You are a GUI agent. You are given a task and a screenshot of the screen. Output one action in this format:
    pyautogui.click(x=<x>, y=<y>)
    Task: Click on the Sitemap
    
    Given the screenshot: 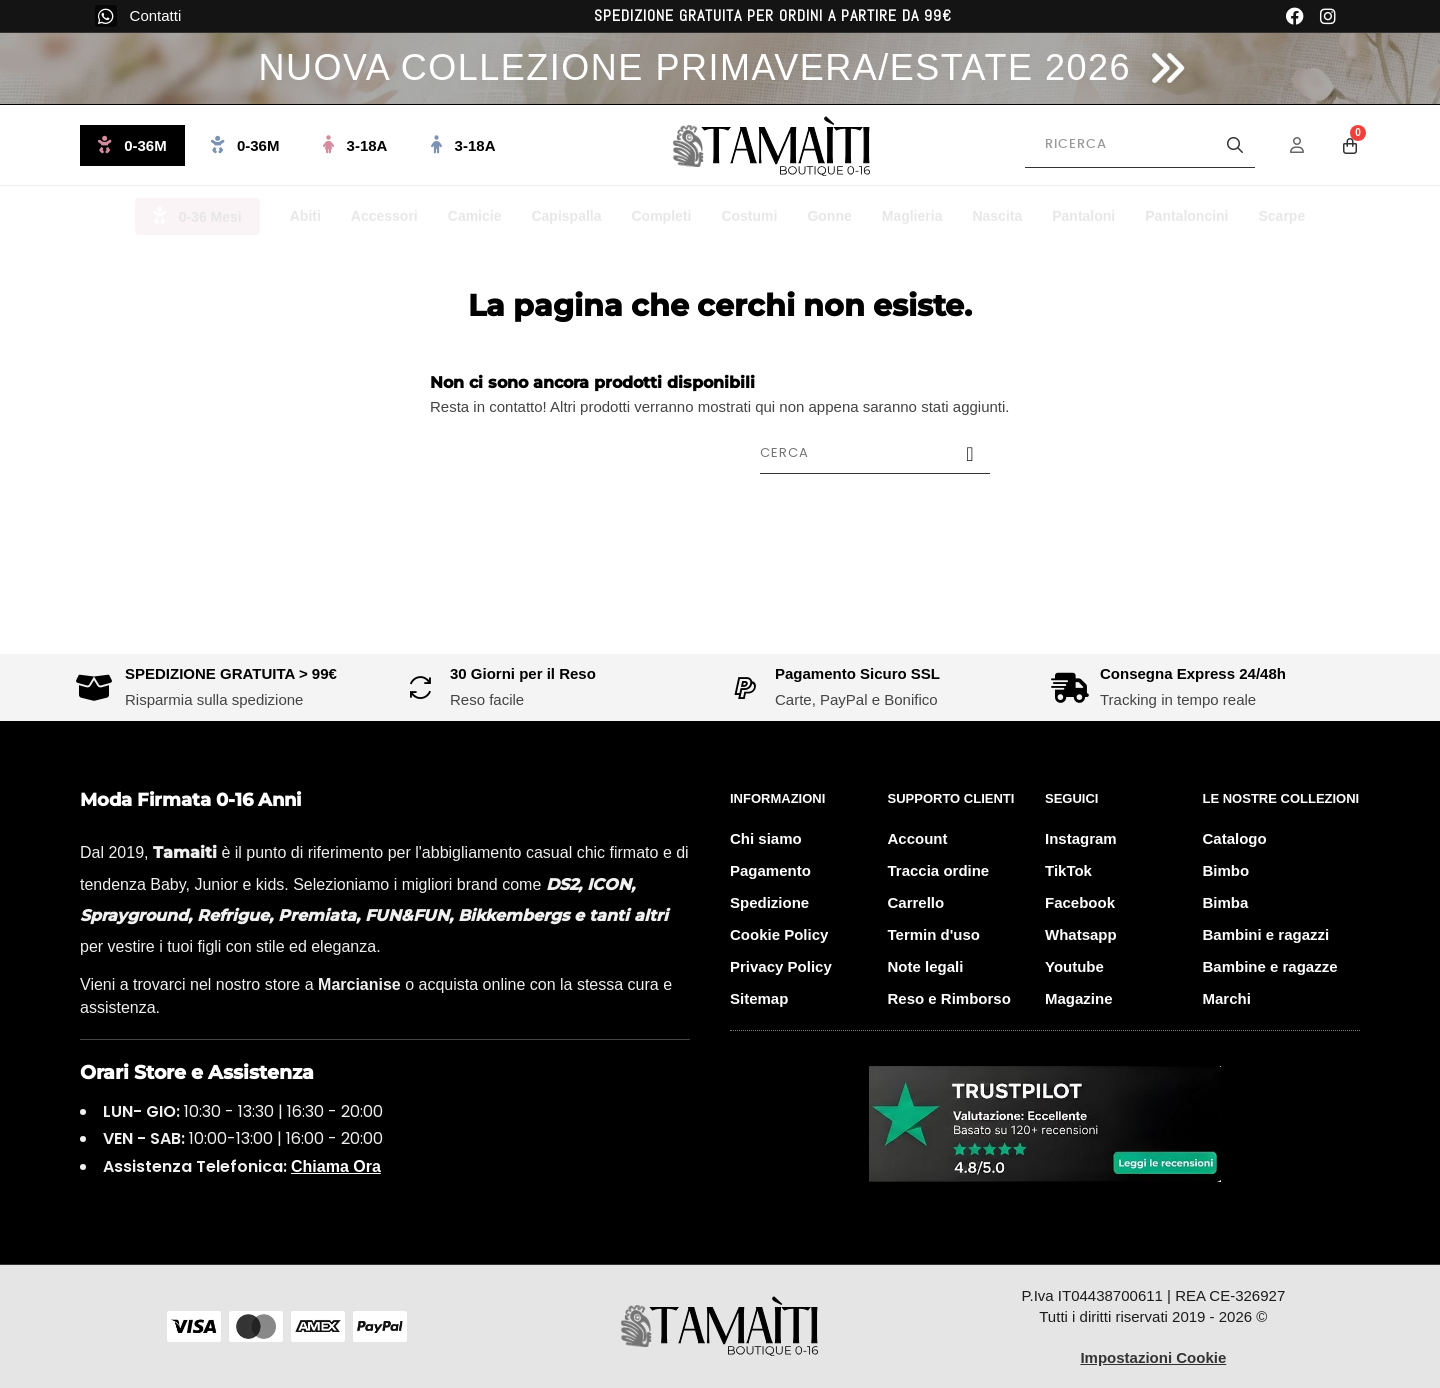 What is the action you would take?
    pyautogui.click(x=759, y=998)
    